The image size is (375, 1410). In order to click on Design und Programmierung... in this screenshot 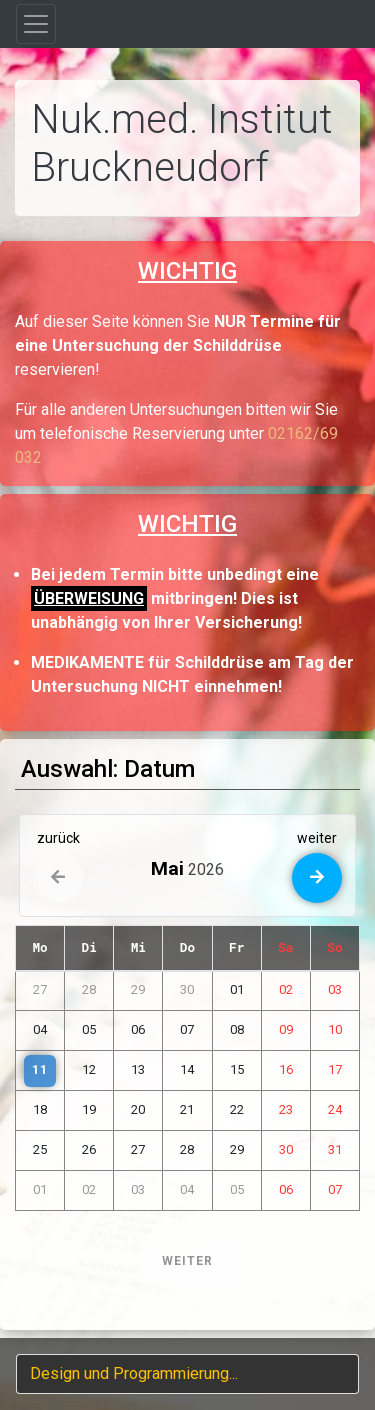, I will do `click(134, 1373)`.